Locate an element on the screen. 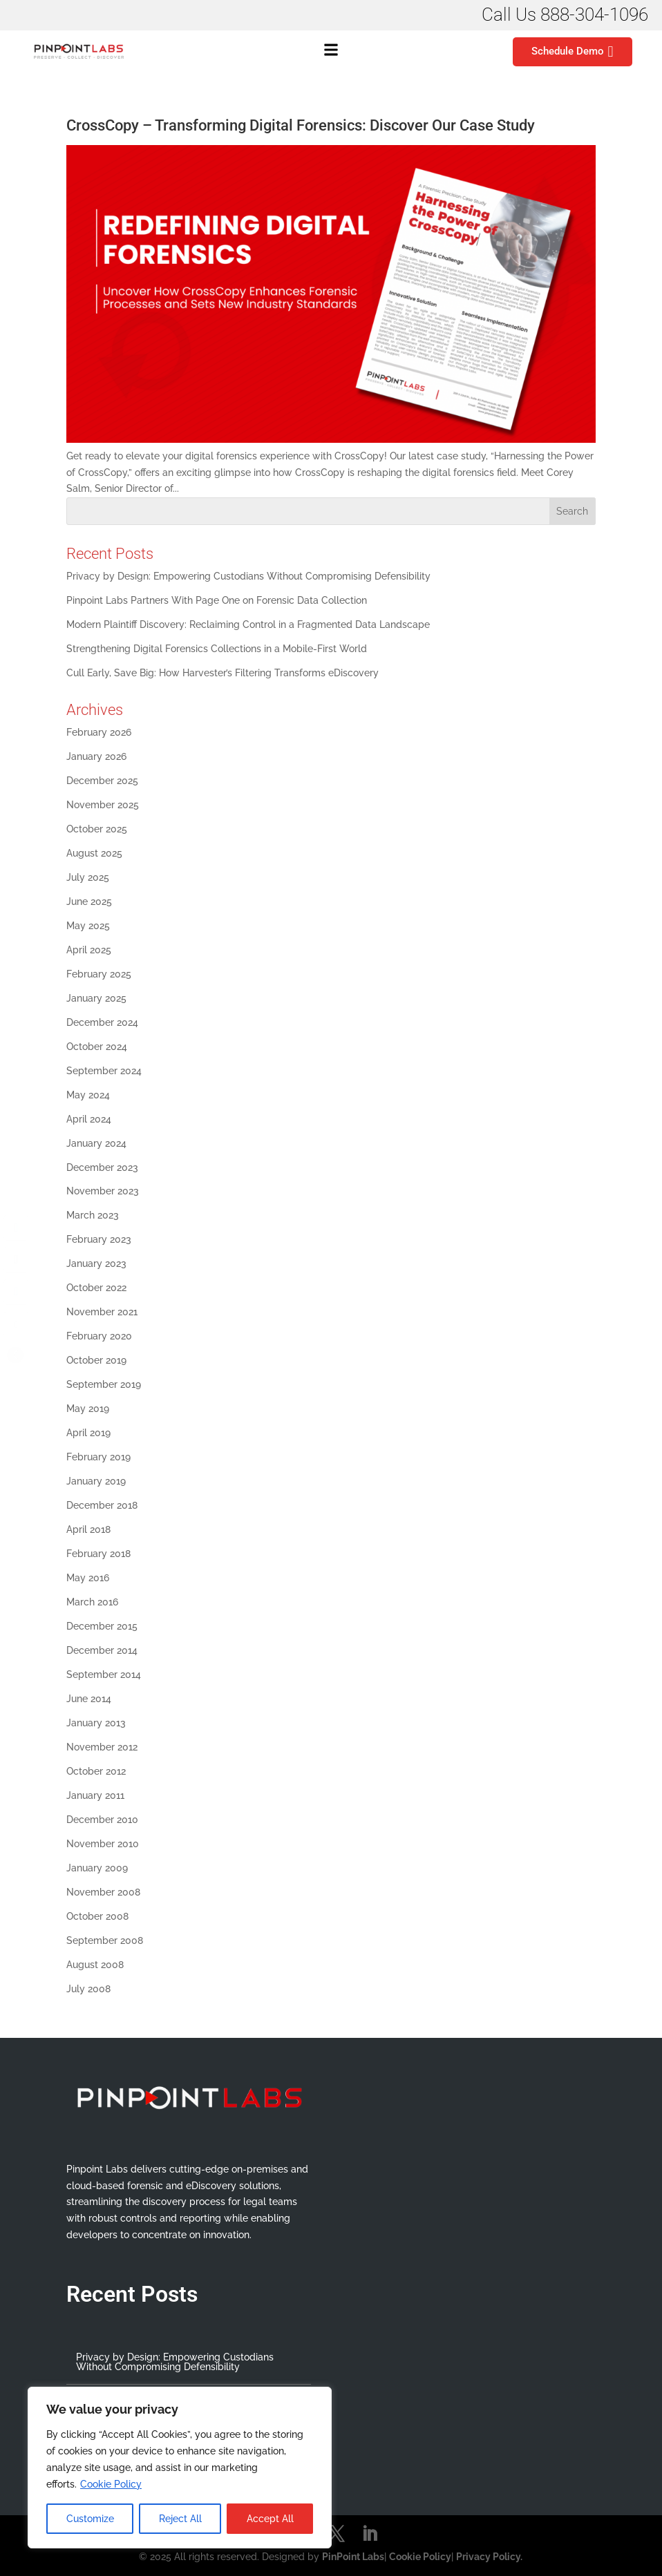 The height and width of the screenshot is (2576, 662). July 2025 is located at coordinates (87, 877).